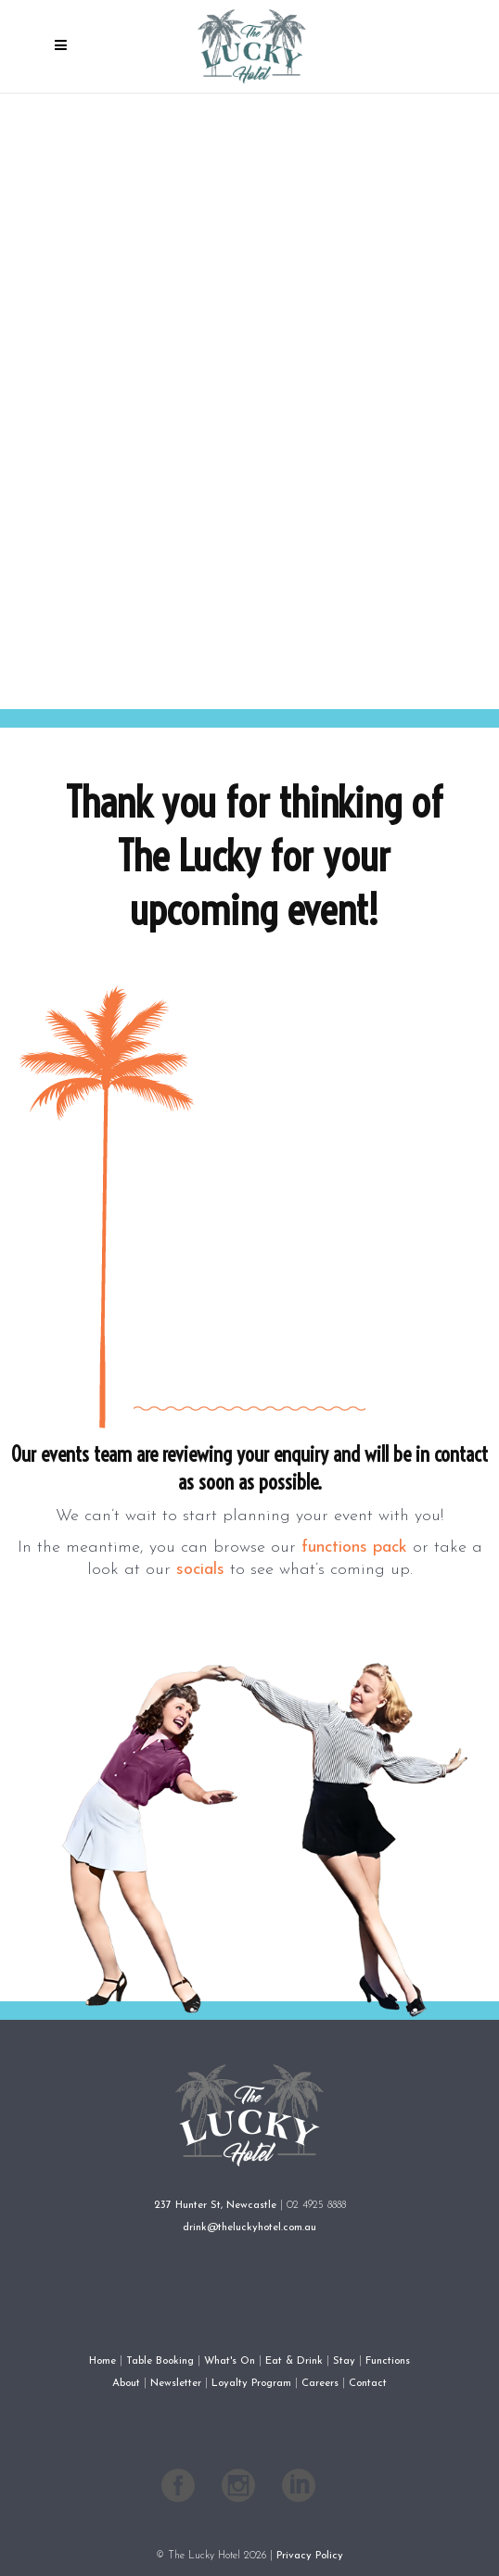 The width and height of the screenshot is (499, 2576). I want to click on Eat & Drink, so click(294, 2361).